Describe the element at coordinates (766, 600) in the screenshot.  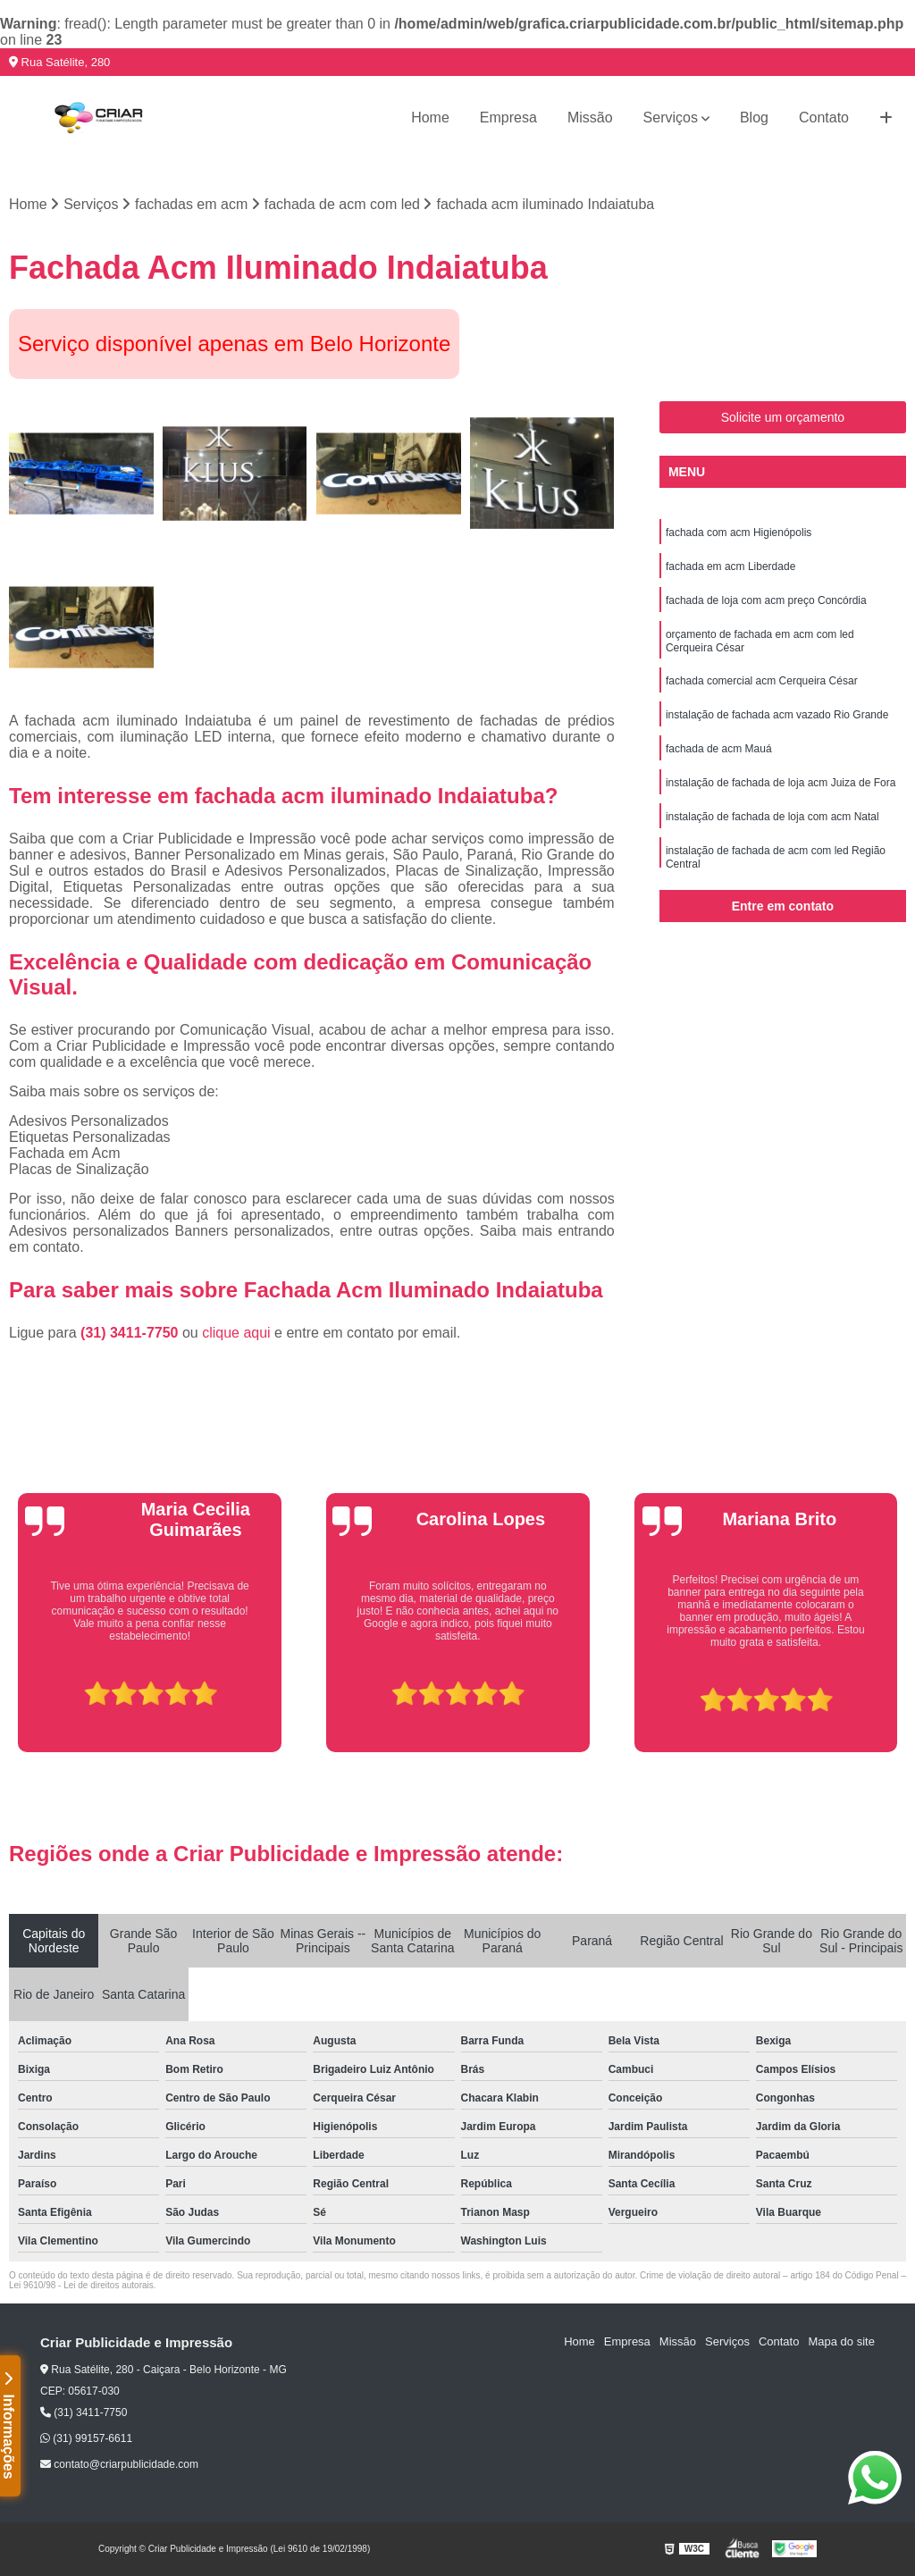
I see `fachada de loja com acm preço Concórdia` at that location.